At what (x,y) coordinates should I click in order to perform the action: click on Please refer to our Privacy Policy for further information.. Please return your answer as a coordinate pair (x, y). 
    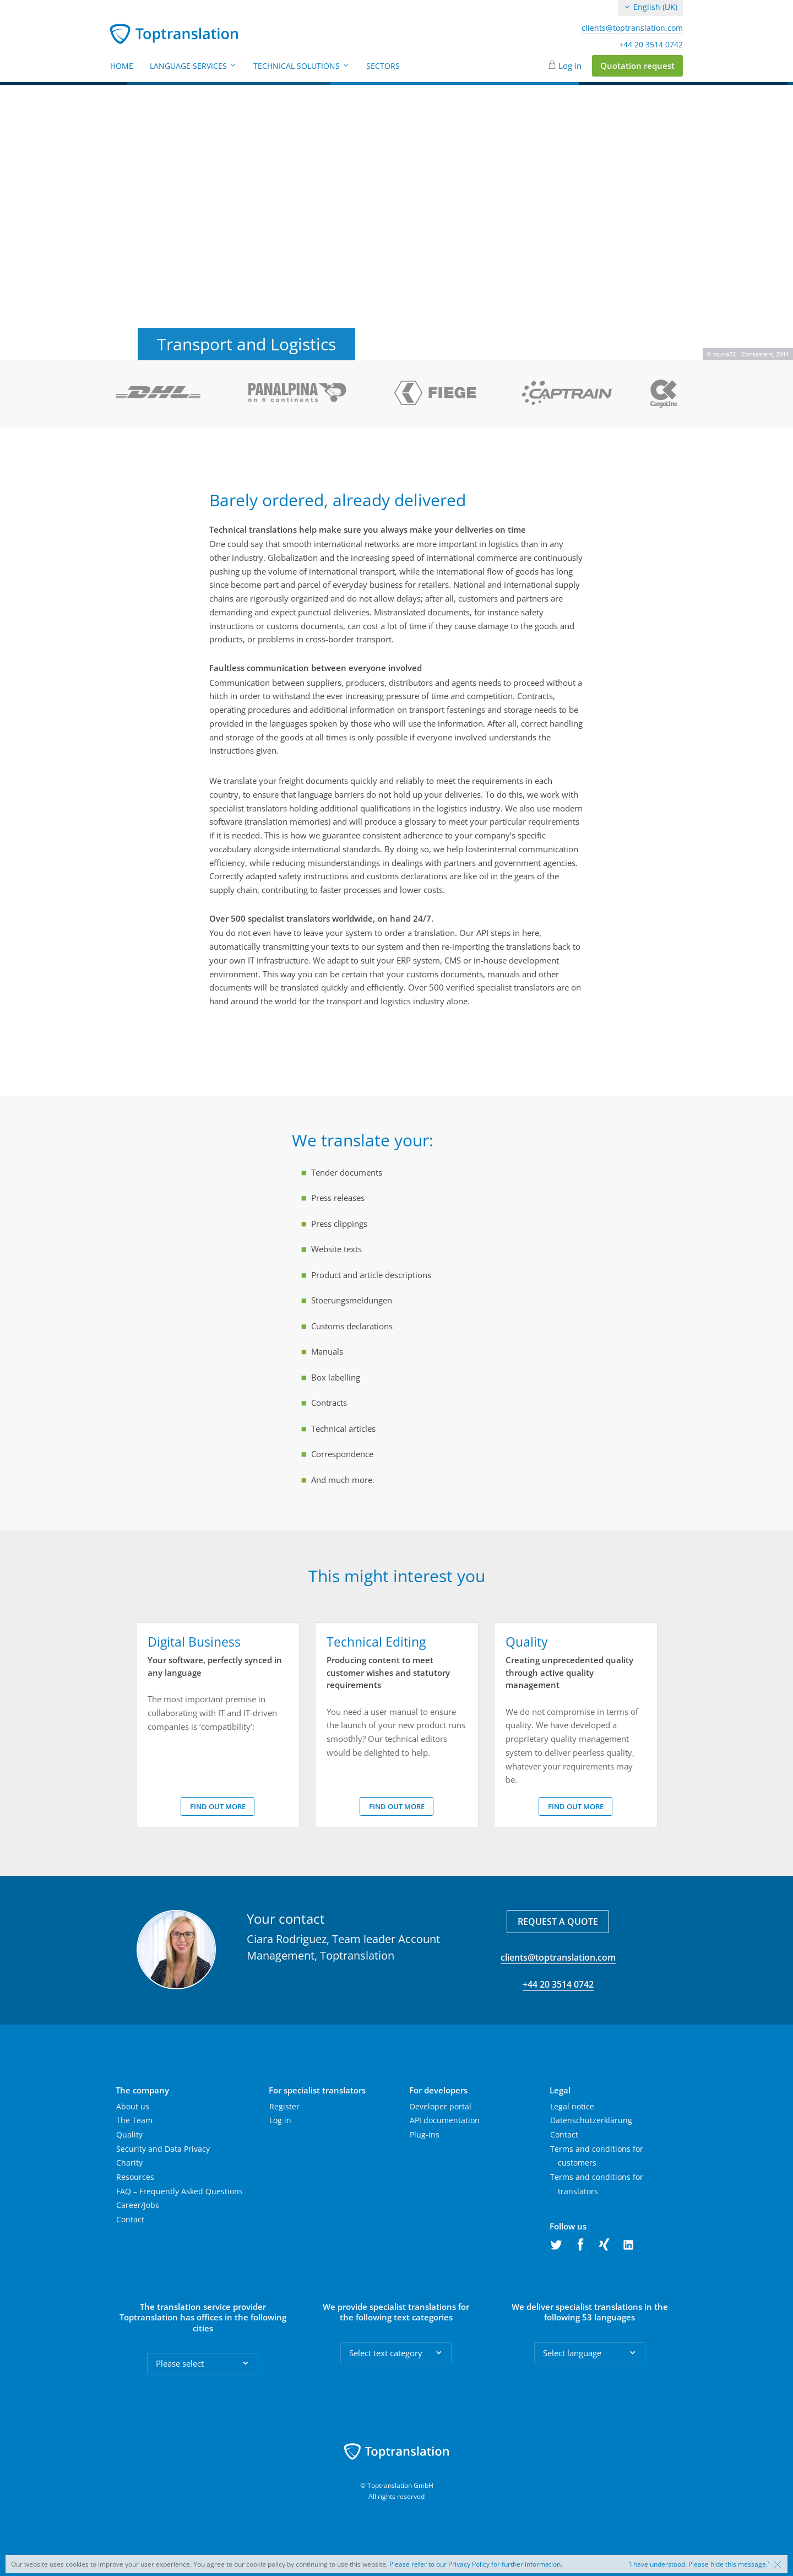
    Looking at the image, I should click on (475, 2564).